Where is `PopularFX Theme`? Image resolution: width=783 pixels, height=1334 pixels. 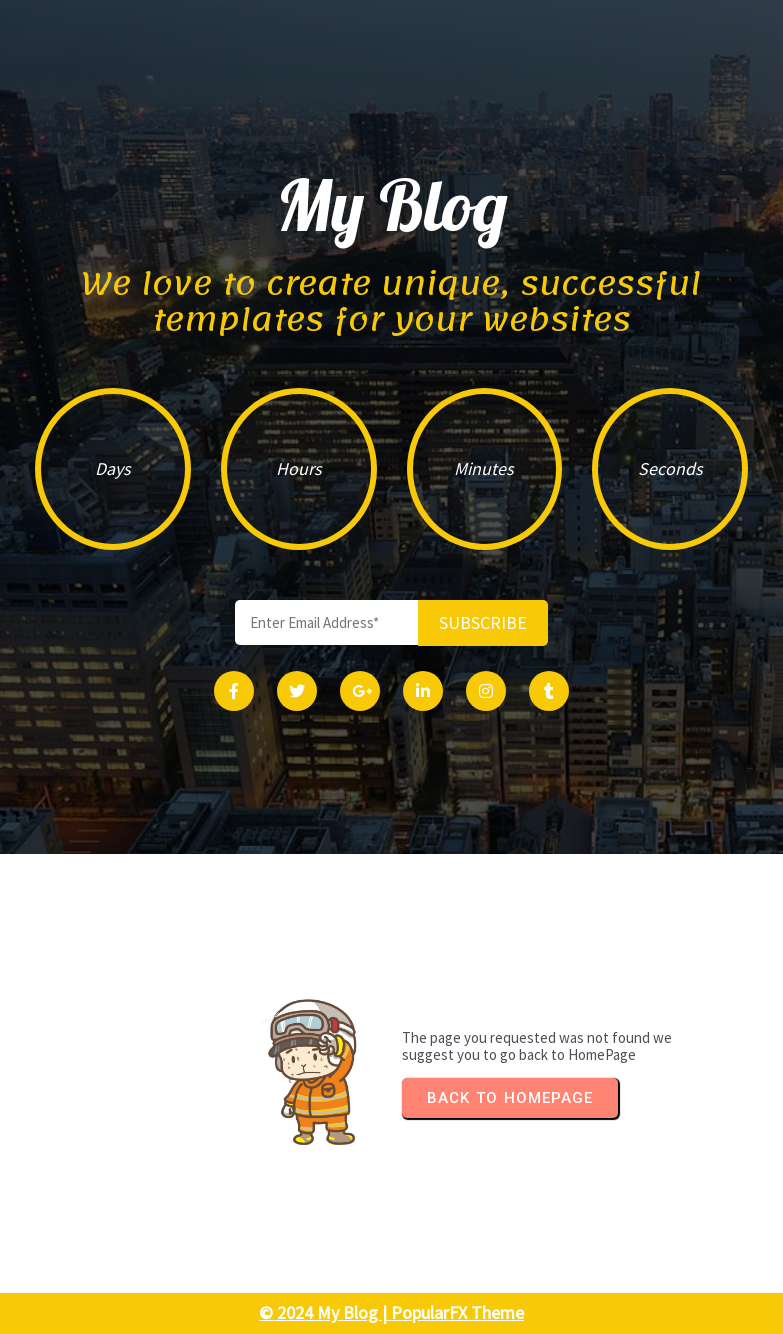 PopularFX Theme is located at coordinates (457, 1312).